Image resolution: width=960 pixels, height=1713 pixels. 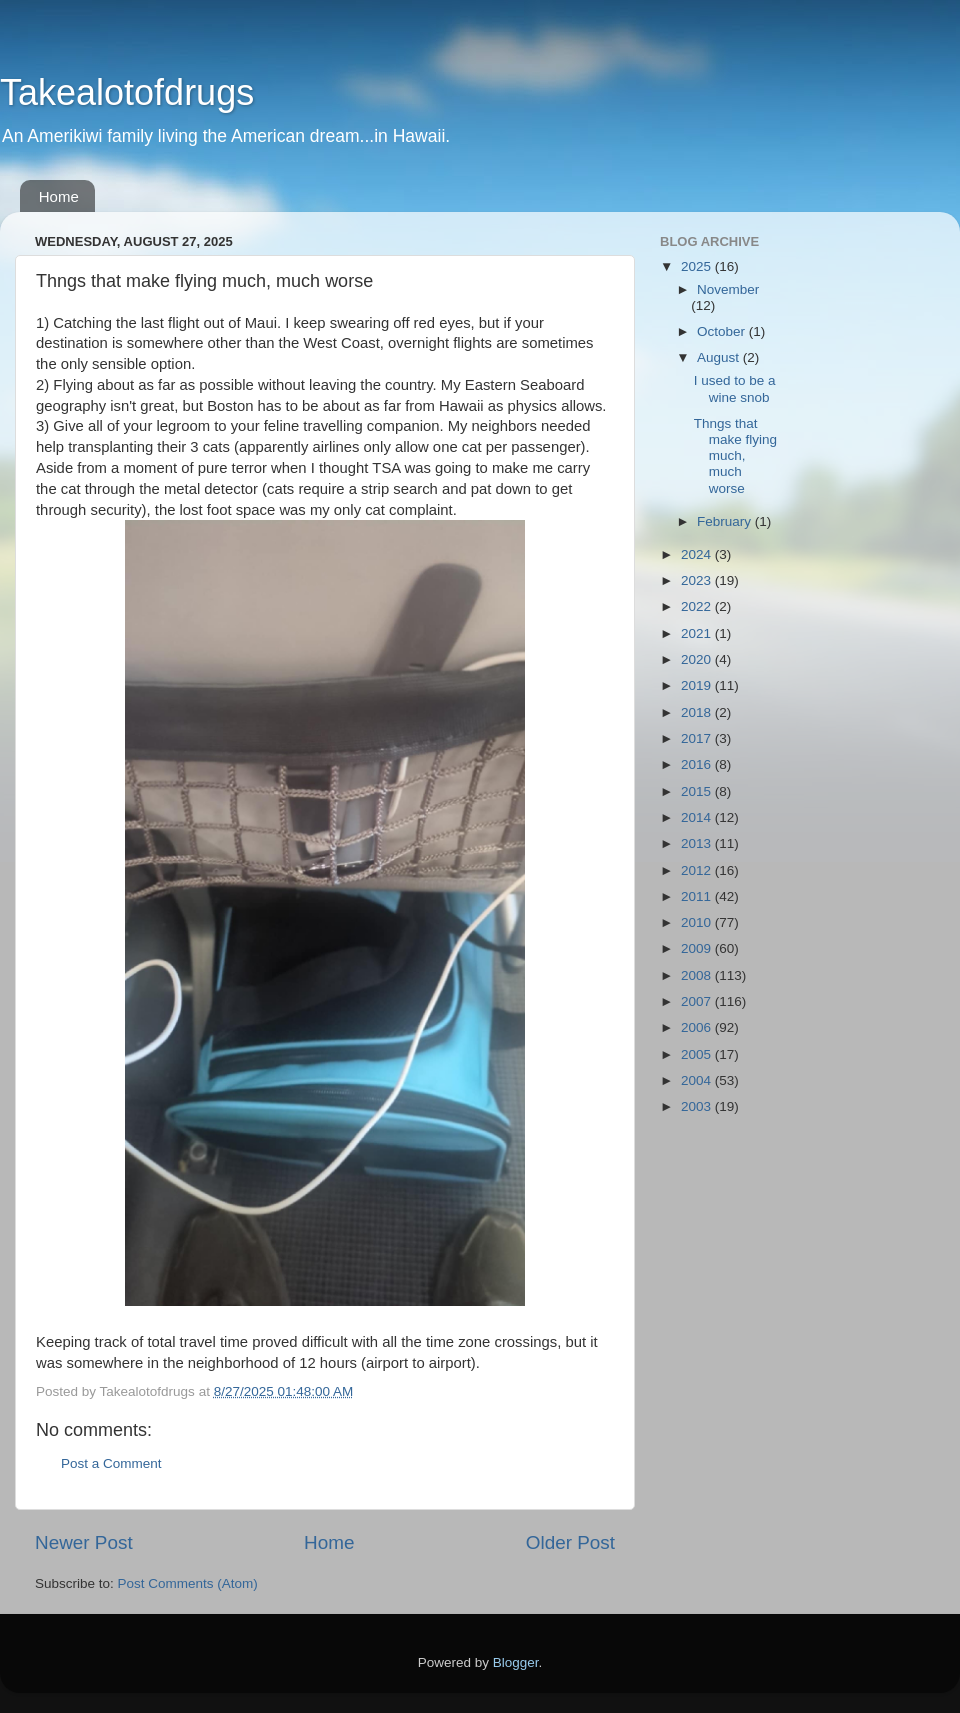 I want to click on Takealotofdrugs, so click(x=127, y=92).